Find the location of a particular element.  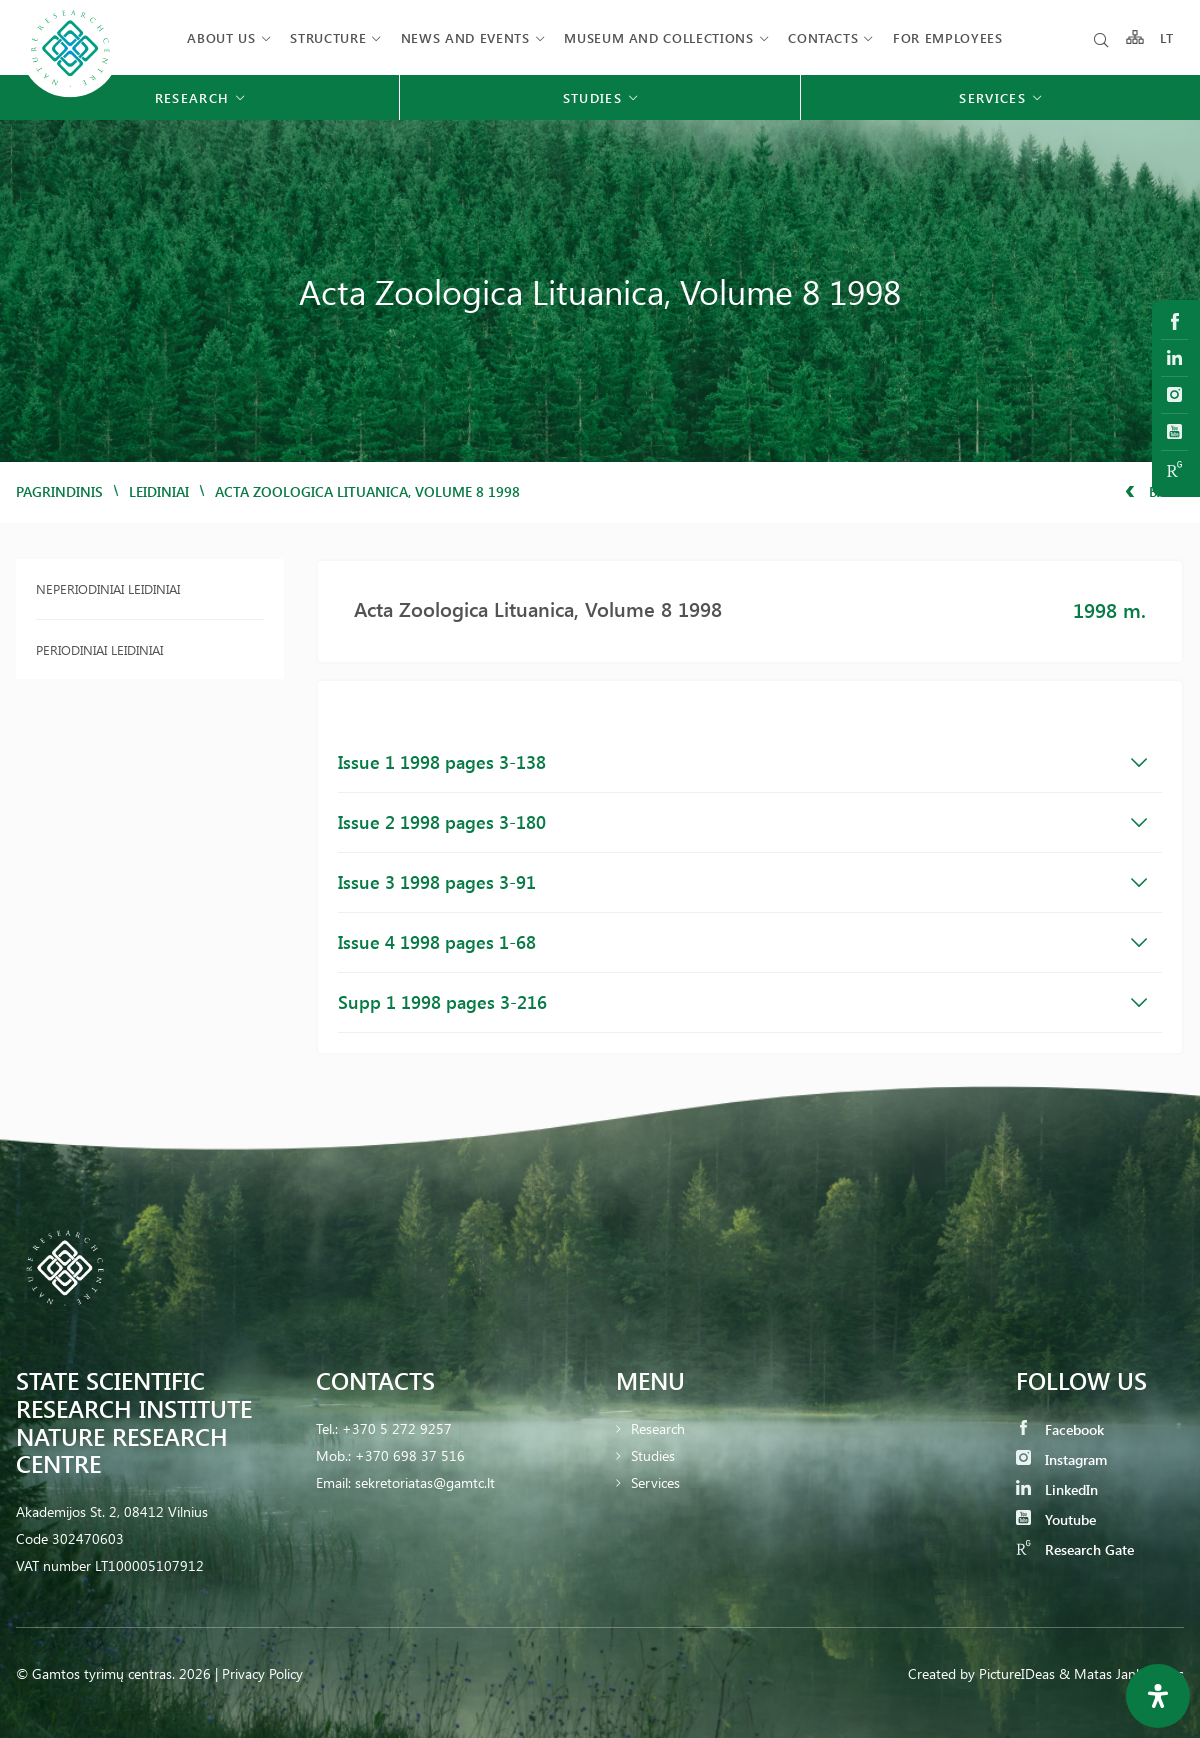

+370 698 37 516 is located at coordinates (410, 1455).